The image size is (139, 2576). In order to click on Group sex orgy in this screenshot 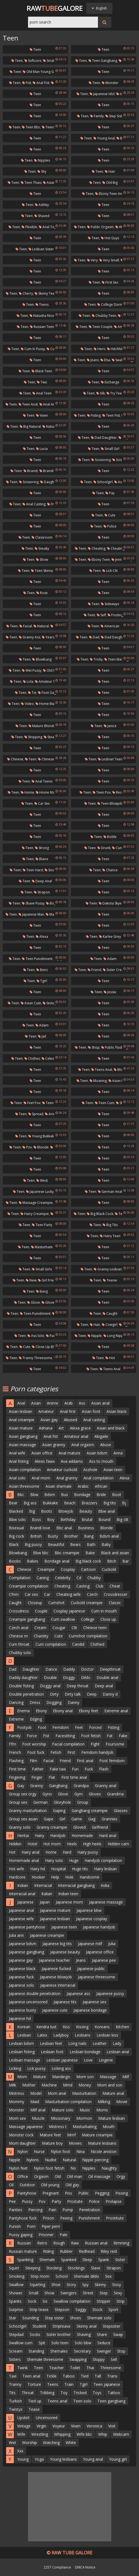, I will do `click(22, 1794)`.